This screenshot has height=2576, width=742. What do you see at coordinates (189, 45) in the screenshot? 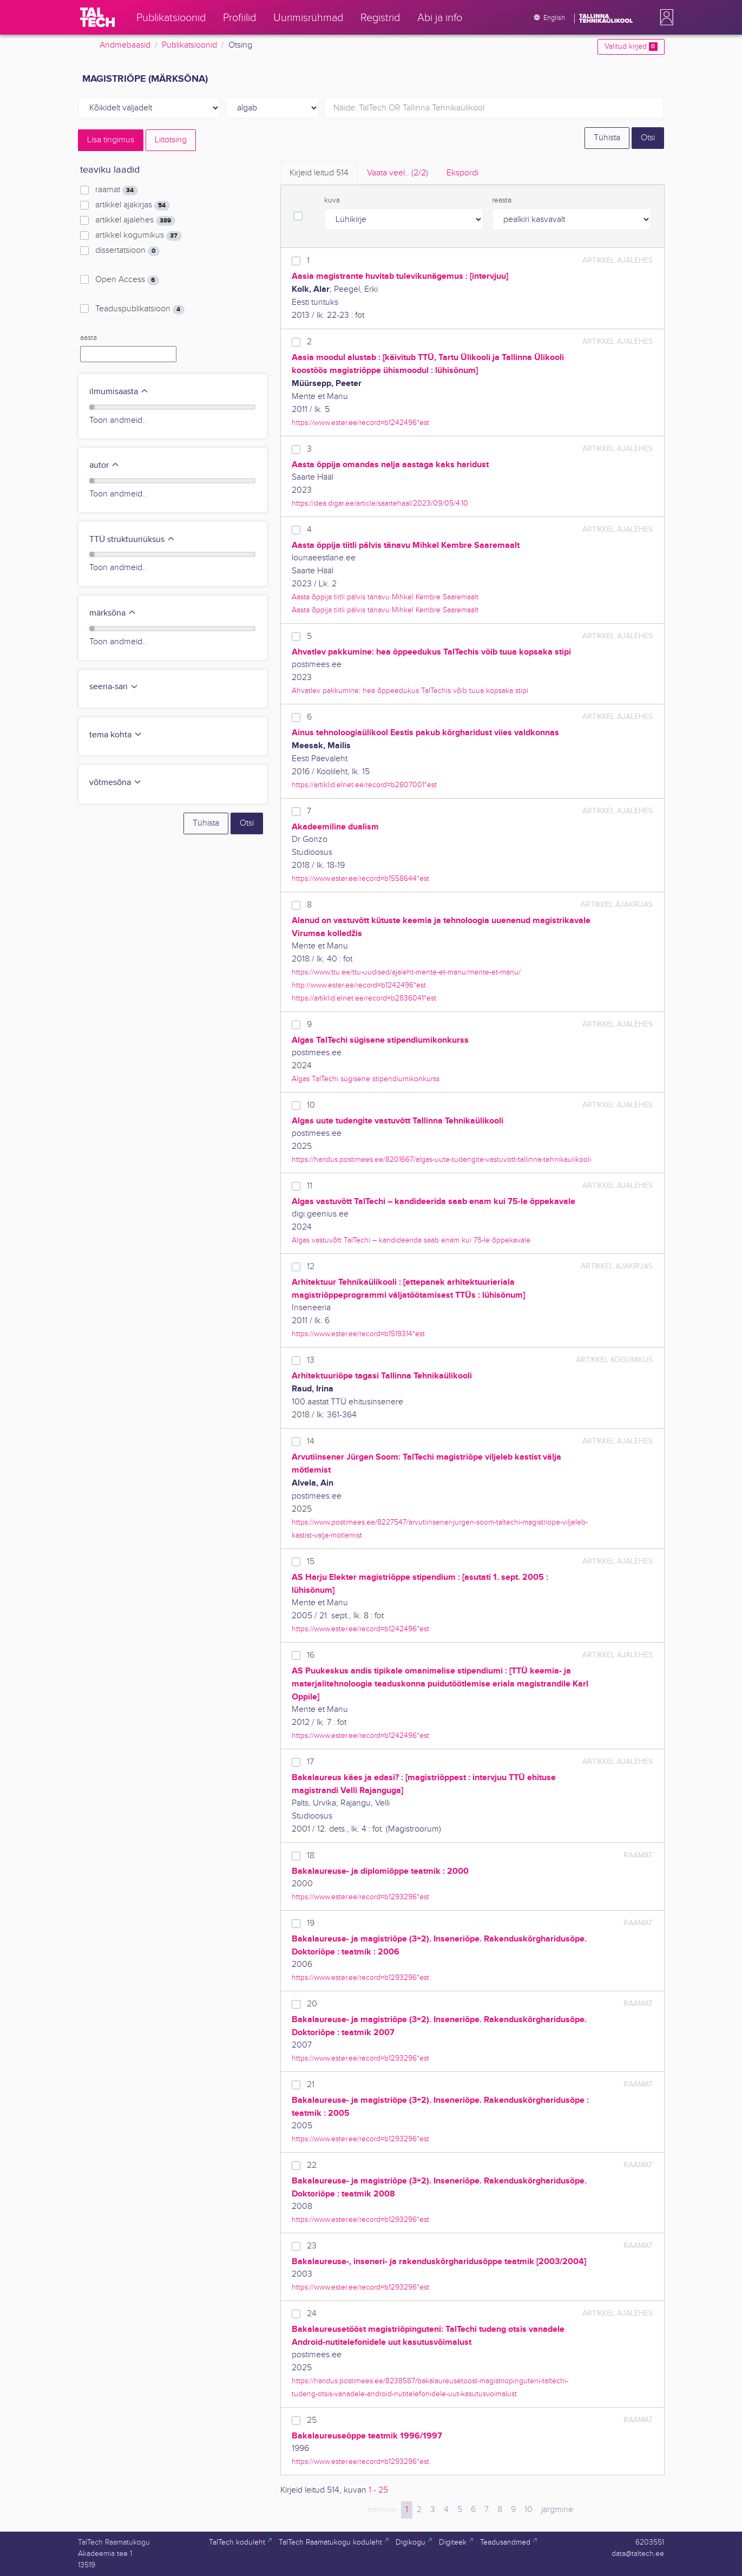
I see `Publikatsioonid` at bounding box center [189, 45].